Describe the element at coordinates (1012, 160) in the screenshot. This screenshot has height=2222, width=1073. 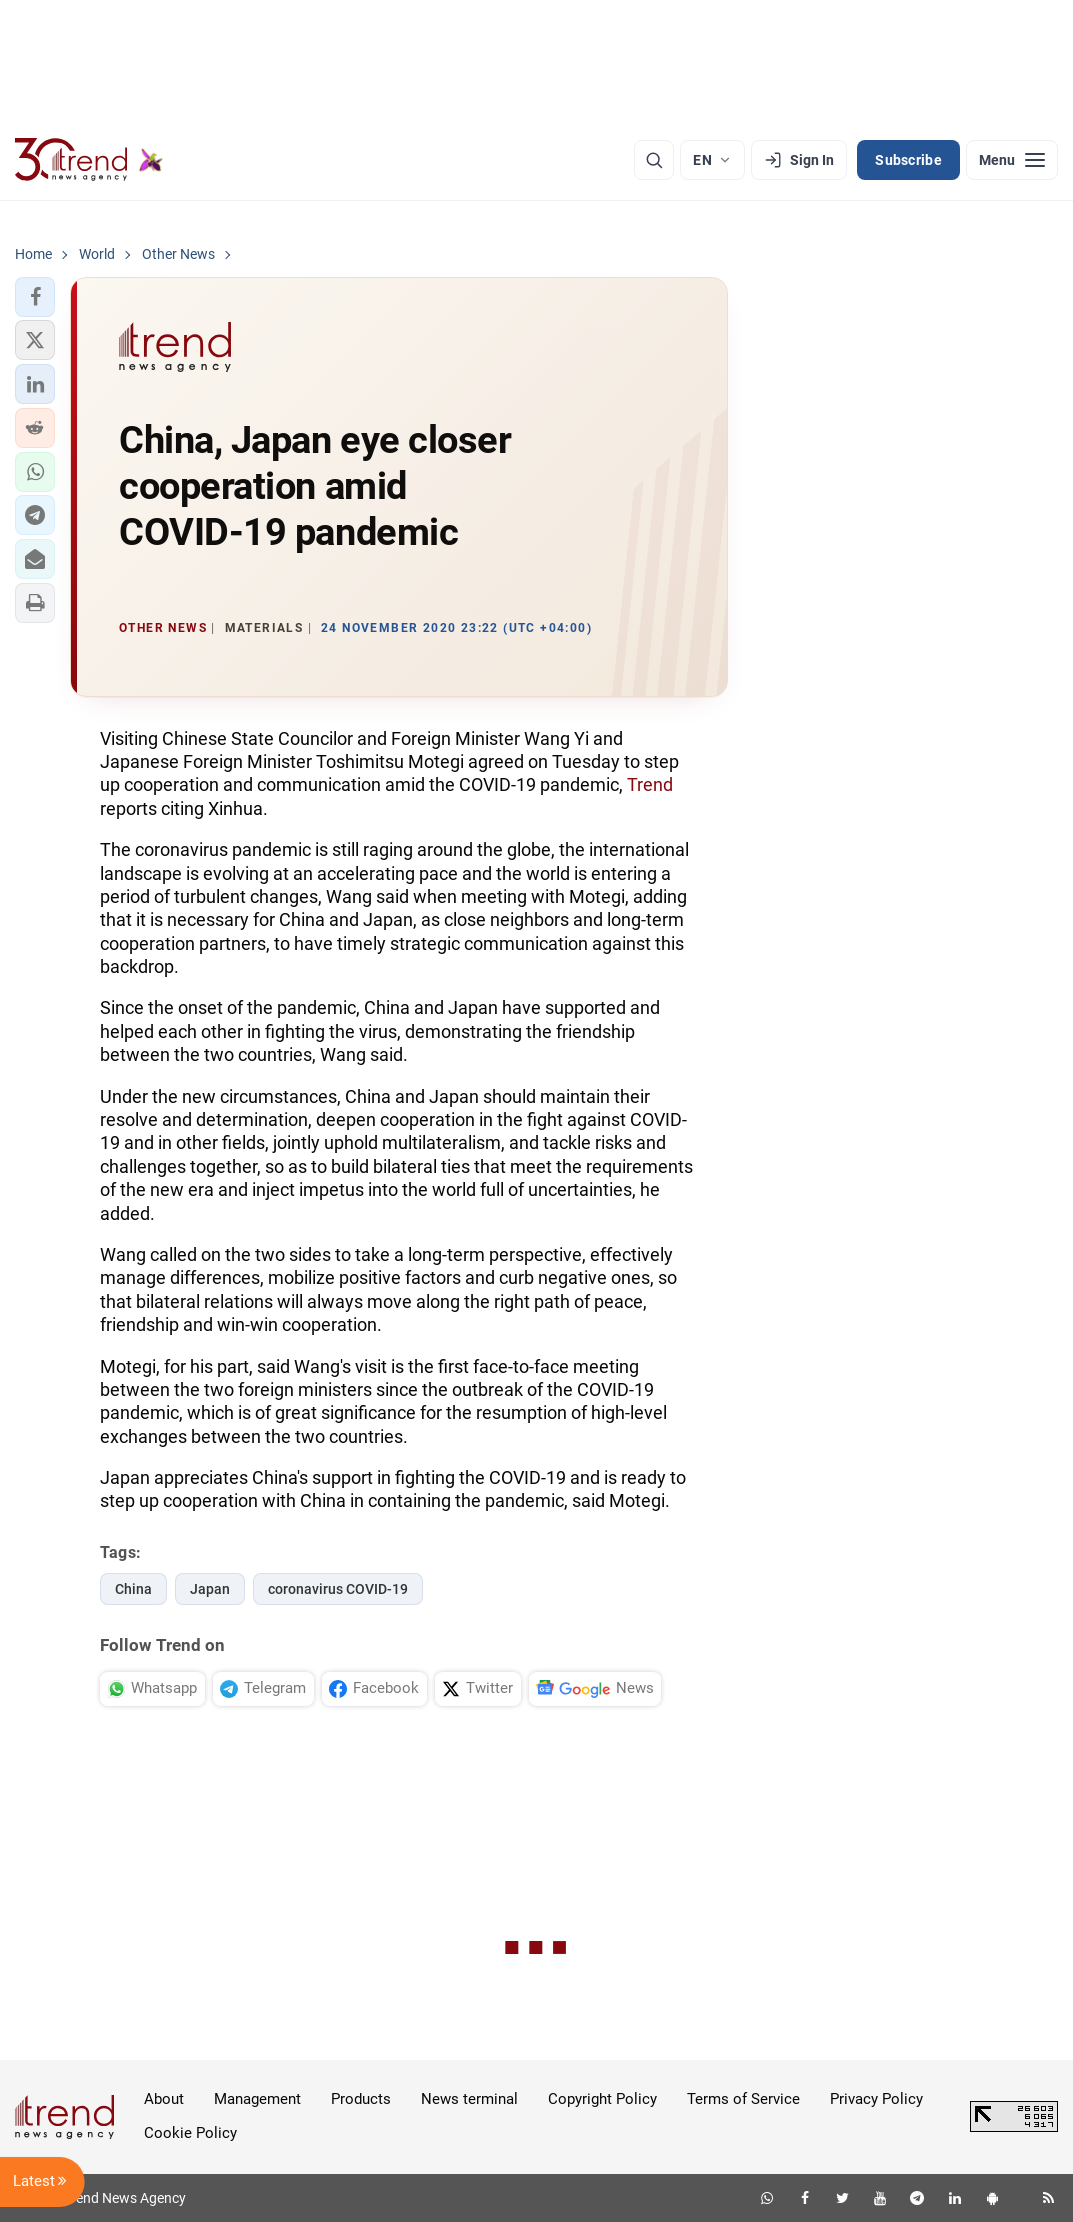
I see `[Menu]` at that location.